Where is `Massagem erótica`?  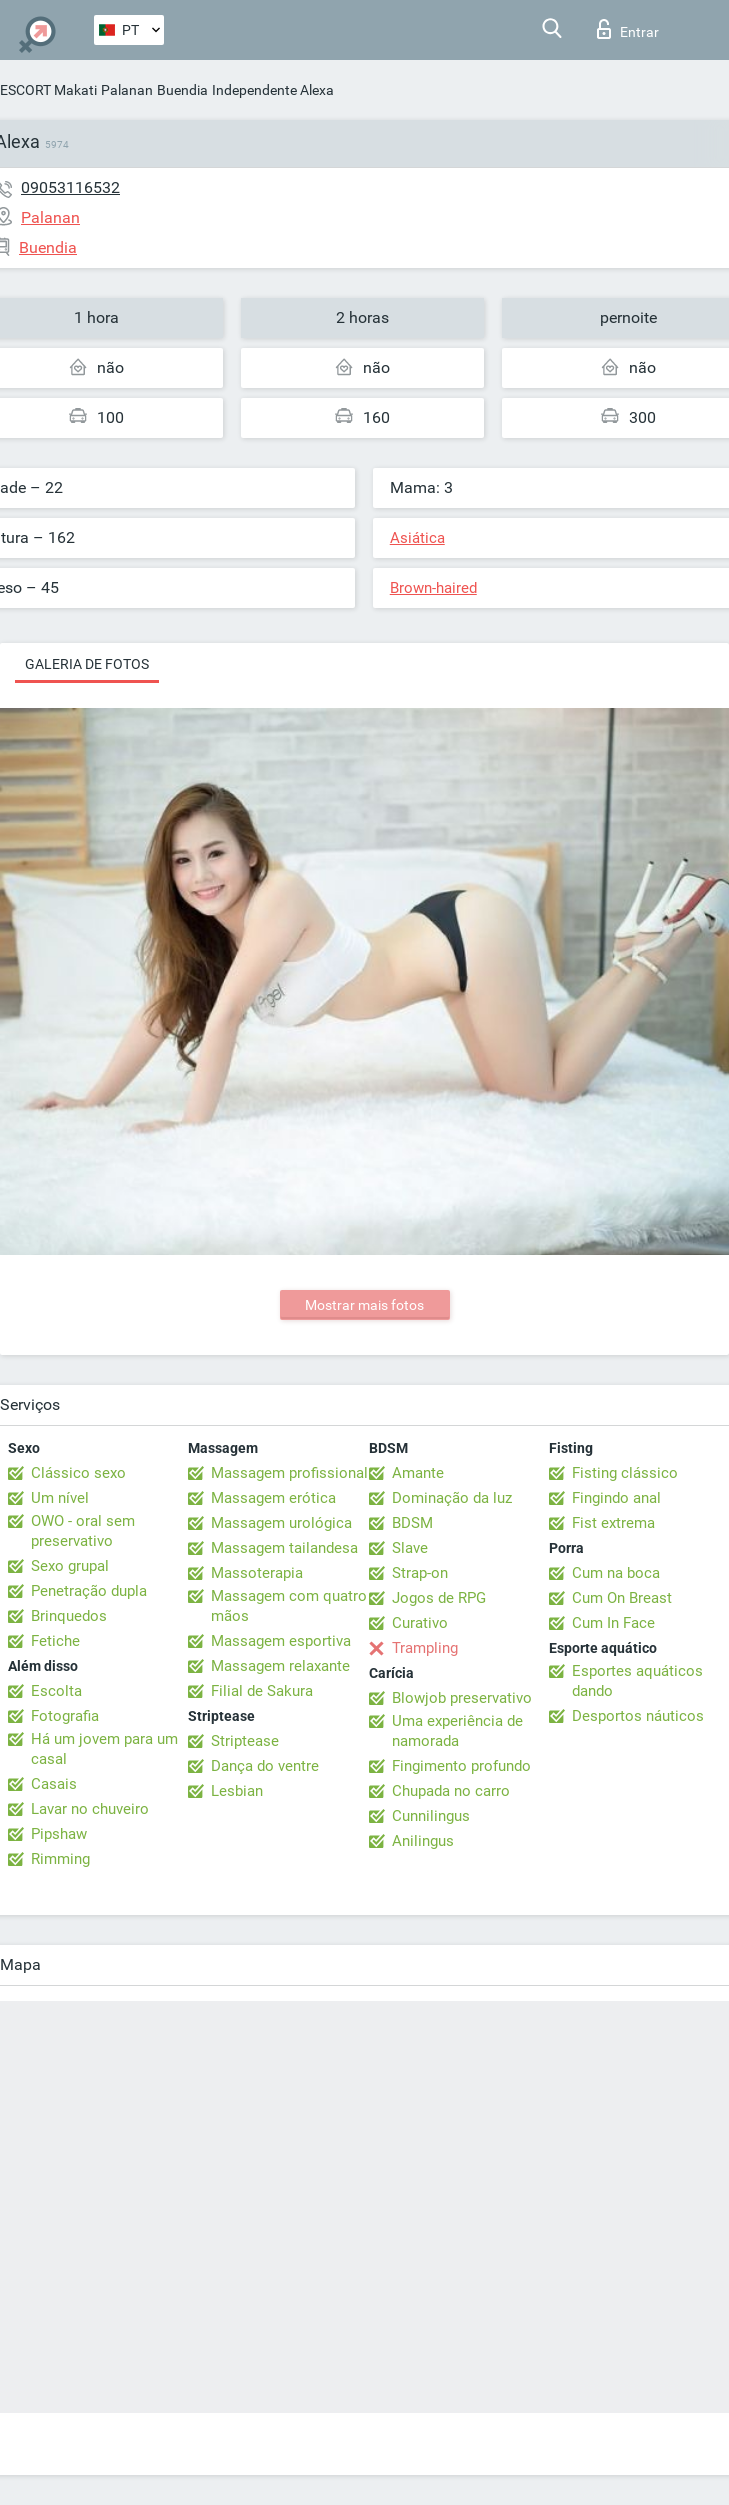 Massagem erótica is located at coordinates (273, 1498).